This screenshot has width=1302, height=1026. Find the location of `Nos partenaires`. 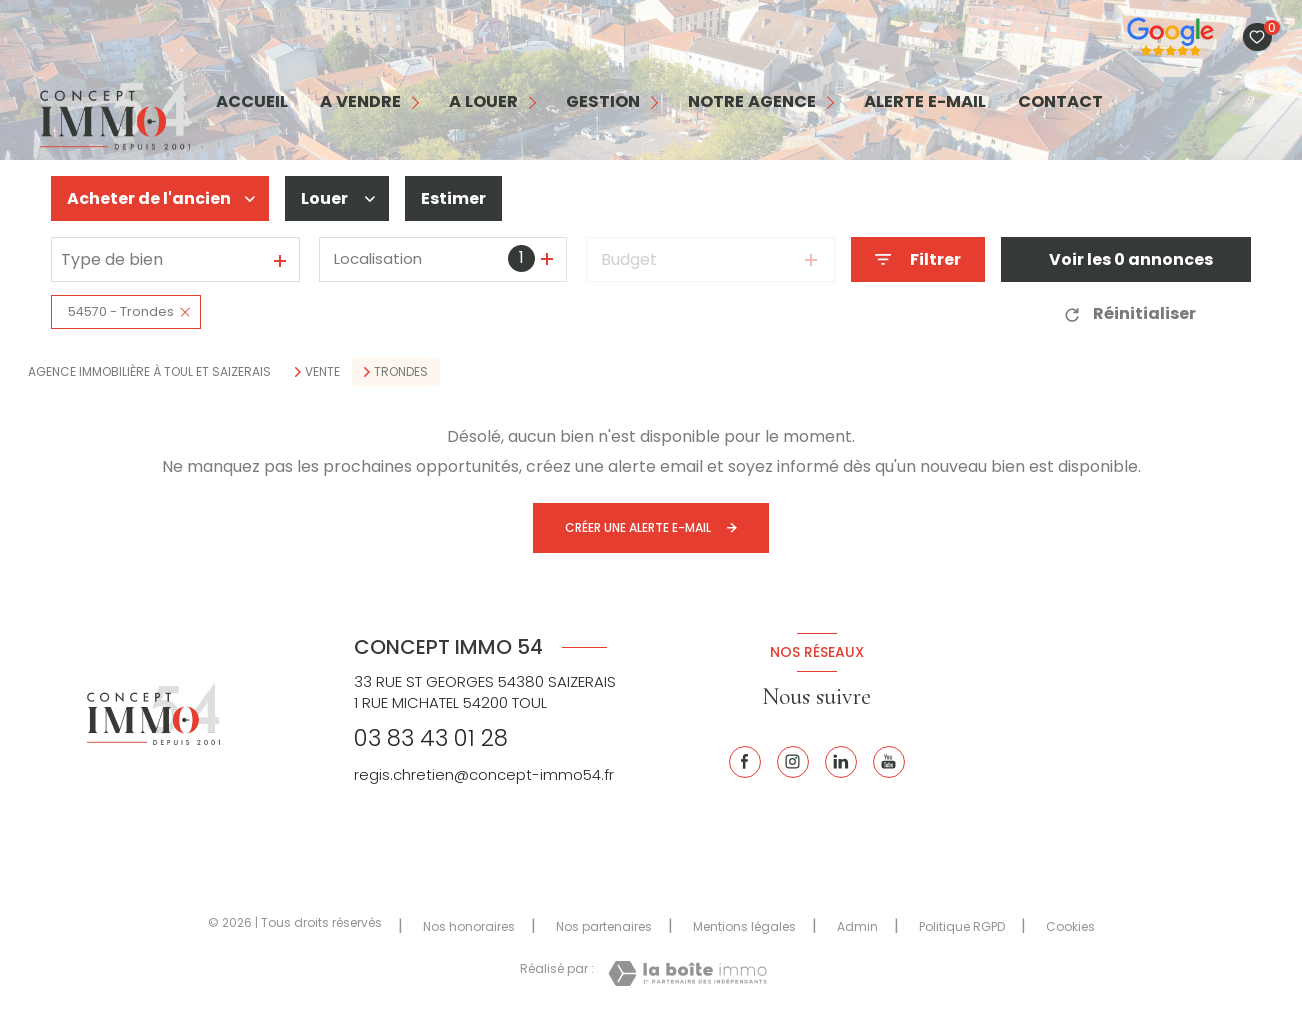

Nos partenaires is located at coordinates (604, 926).